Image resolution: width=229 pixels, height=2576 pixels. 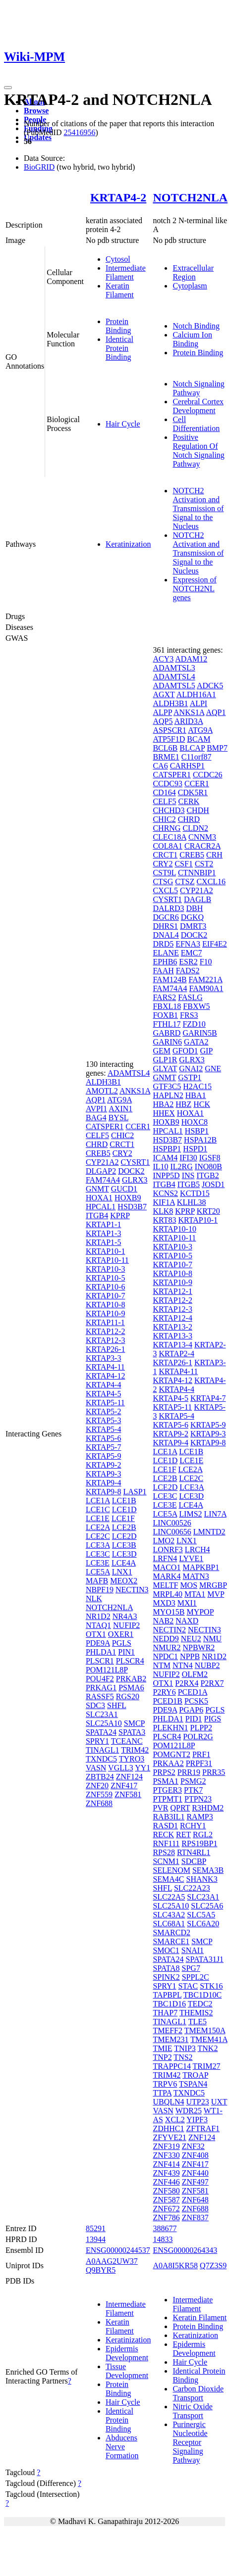 I want to click on GNAI2, so click(x=191, y=1068).